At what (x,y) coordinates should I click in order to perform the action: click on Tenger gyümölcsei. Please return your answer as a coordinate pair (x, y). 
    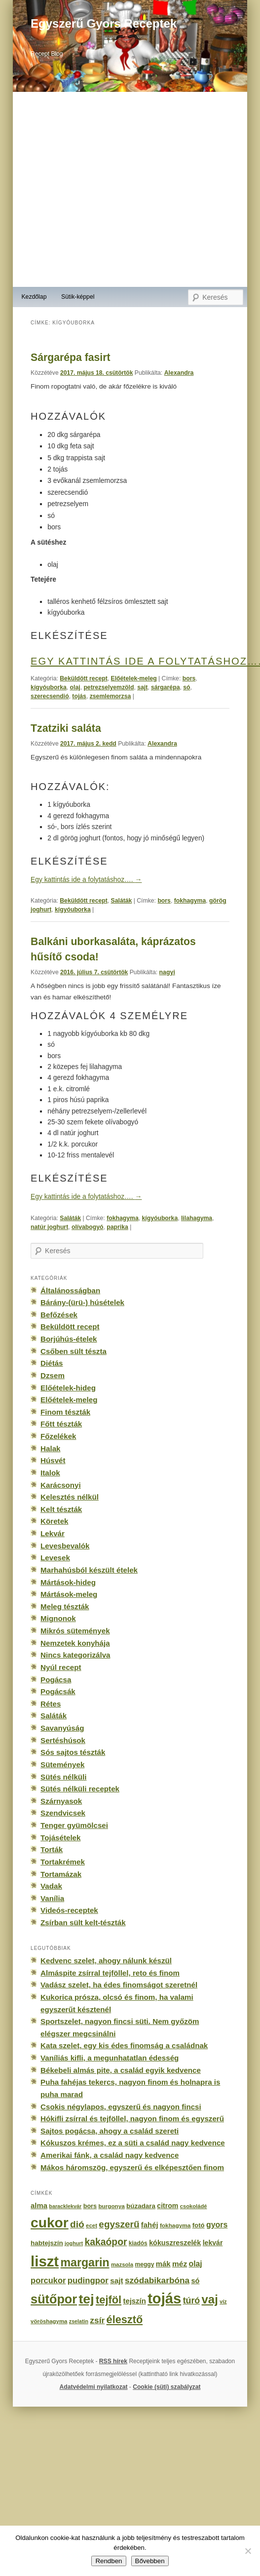
    Looking at the image, I should click on (74, 1825).